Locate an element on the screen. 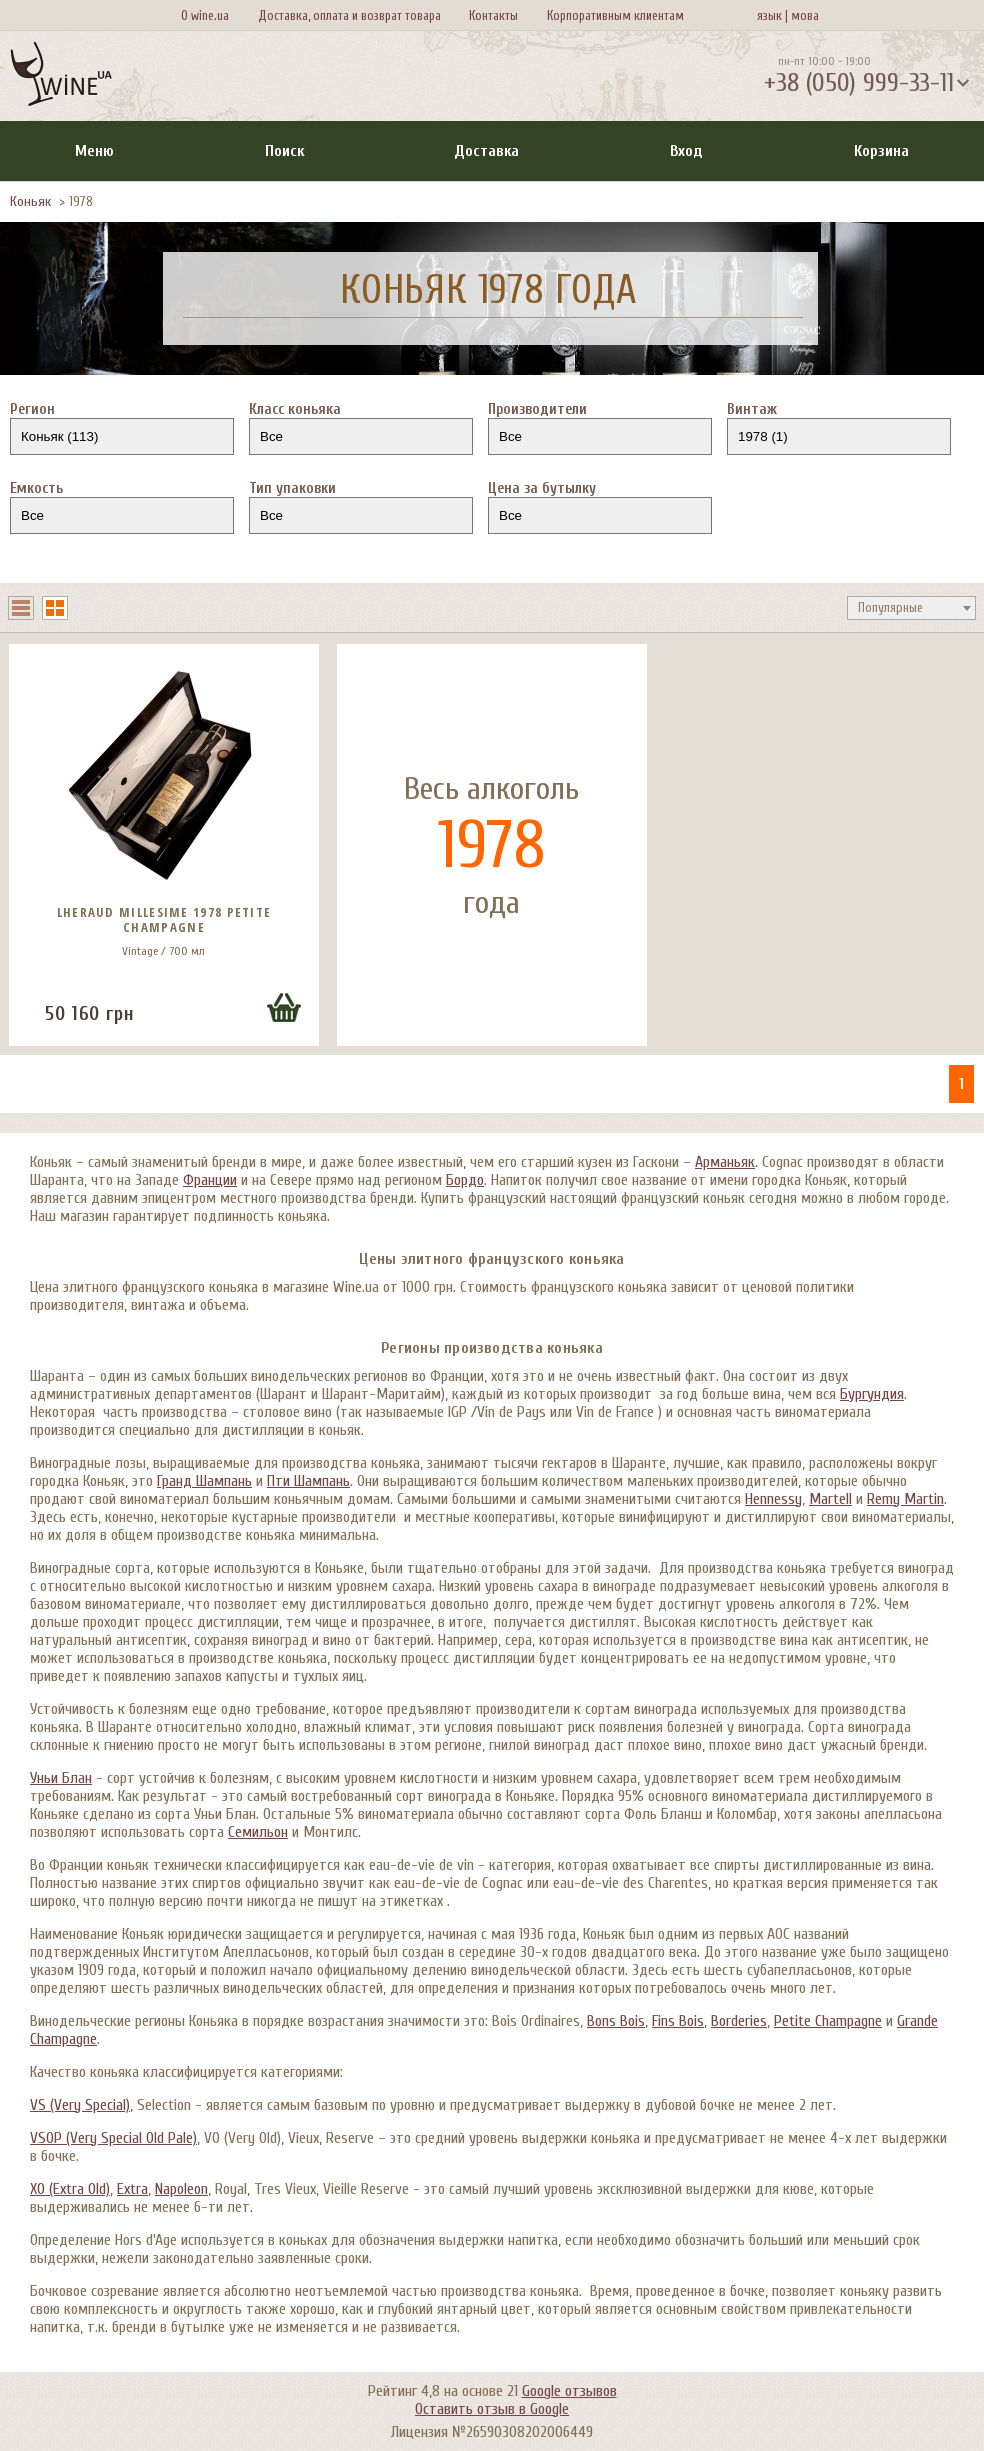 This screenshot has width=984, height=2451. О wine.ua is located at coordinates (205, 15).